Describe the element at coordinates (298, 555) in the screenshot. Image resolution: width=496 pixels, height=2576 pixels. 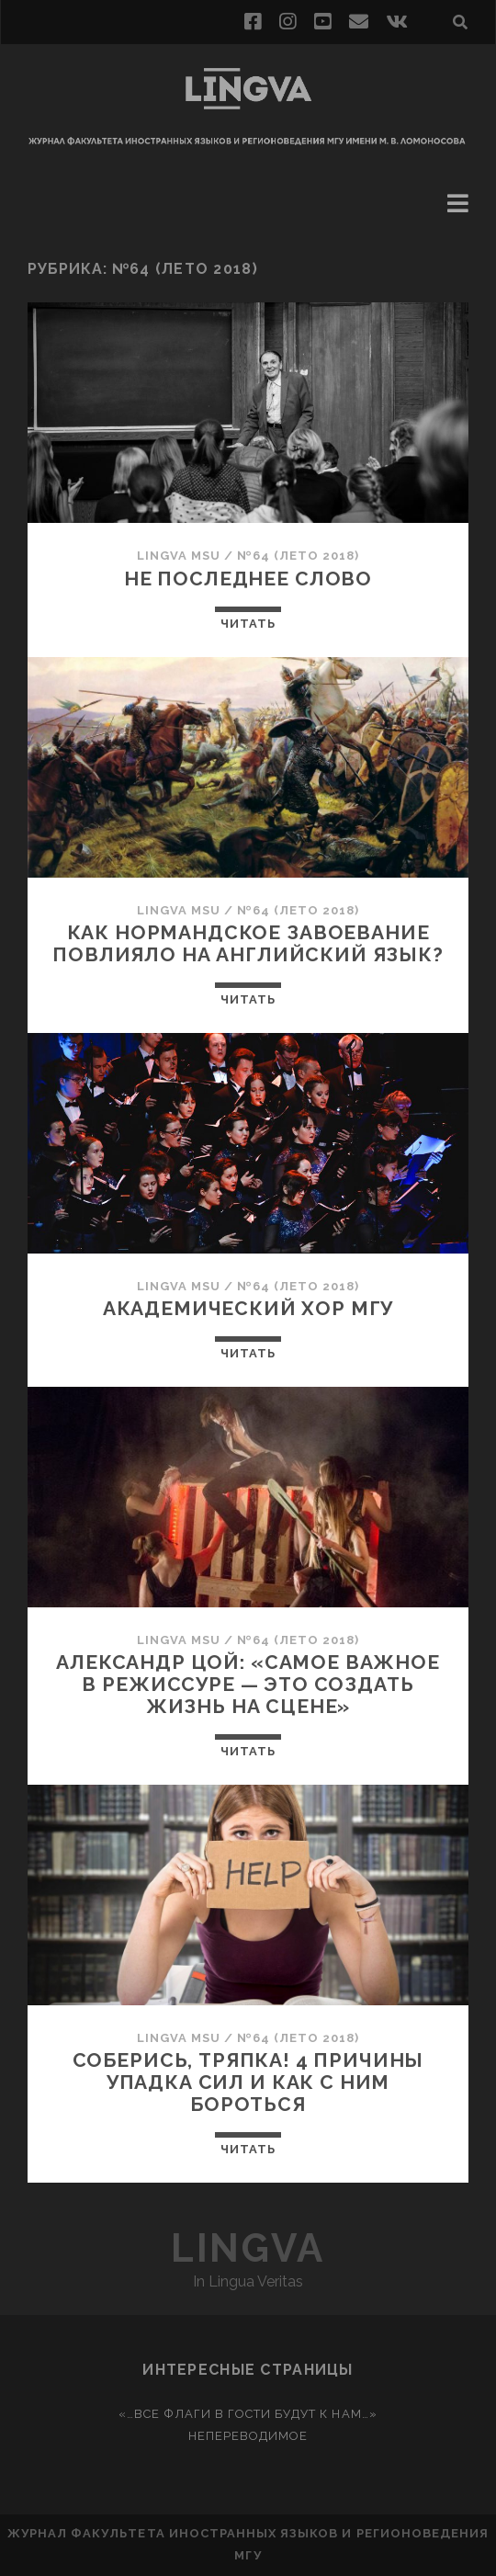
I see `№64 (лето 2018)` at that location.